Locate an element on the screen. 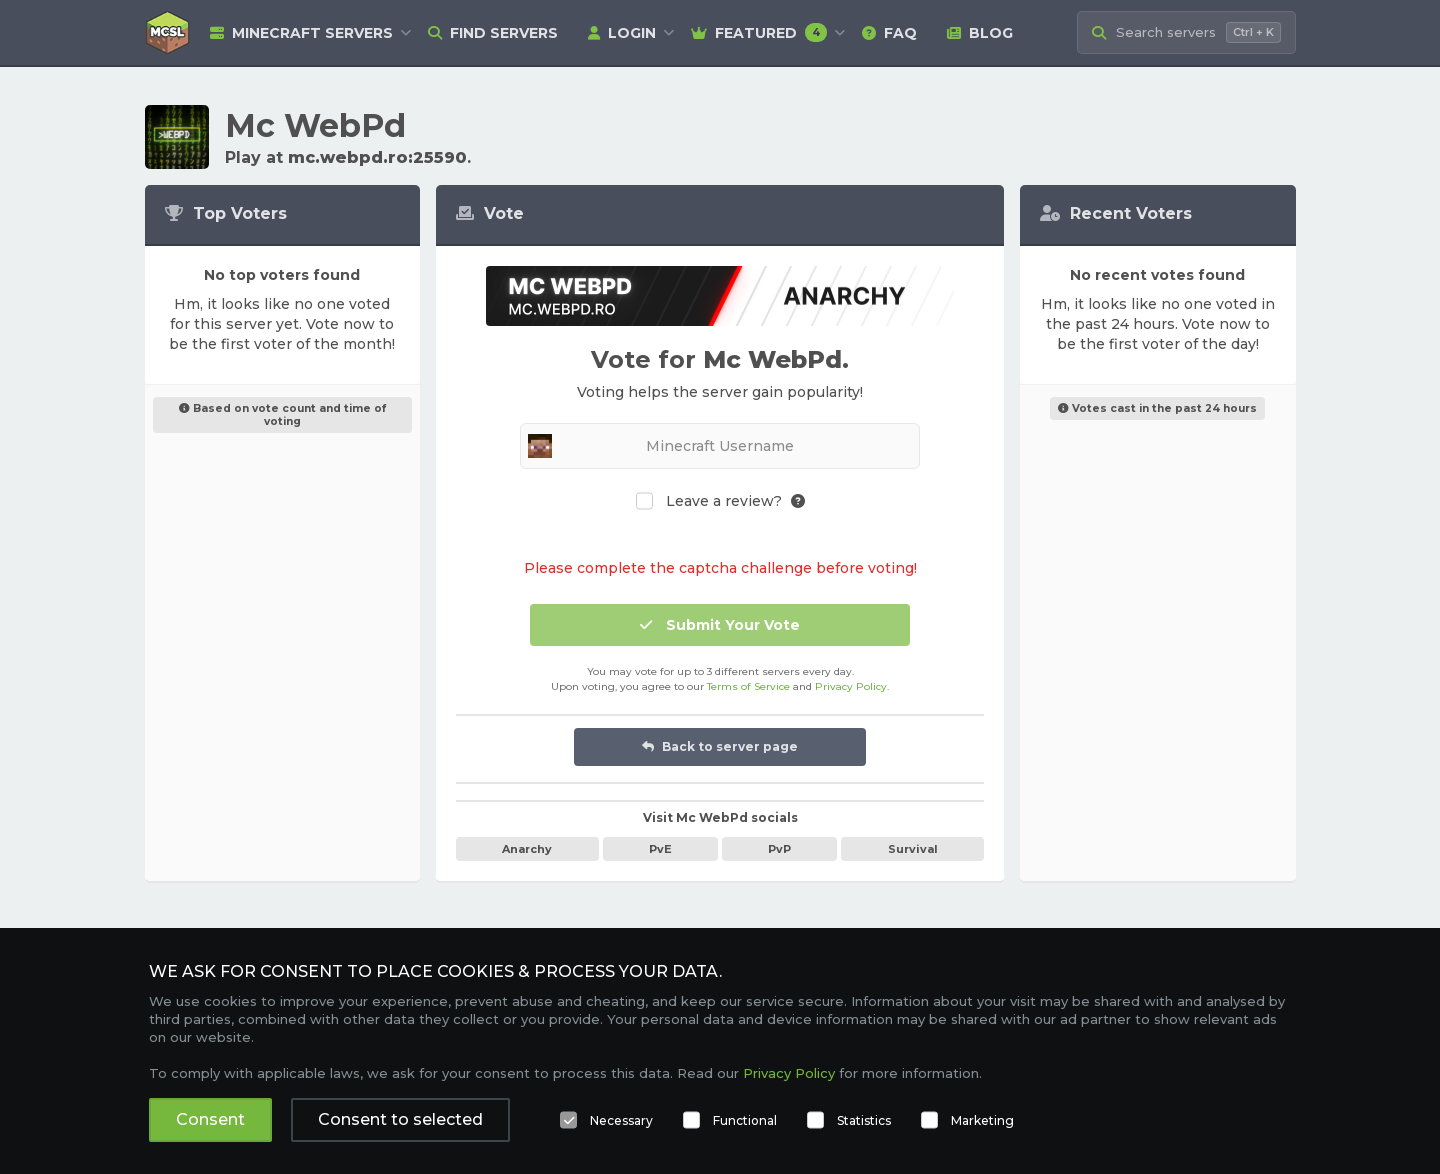  Consent to selected [button] is located at coordinates (400, 1119).